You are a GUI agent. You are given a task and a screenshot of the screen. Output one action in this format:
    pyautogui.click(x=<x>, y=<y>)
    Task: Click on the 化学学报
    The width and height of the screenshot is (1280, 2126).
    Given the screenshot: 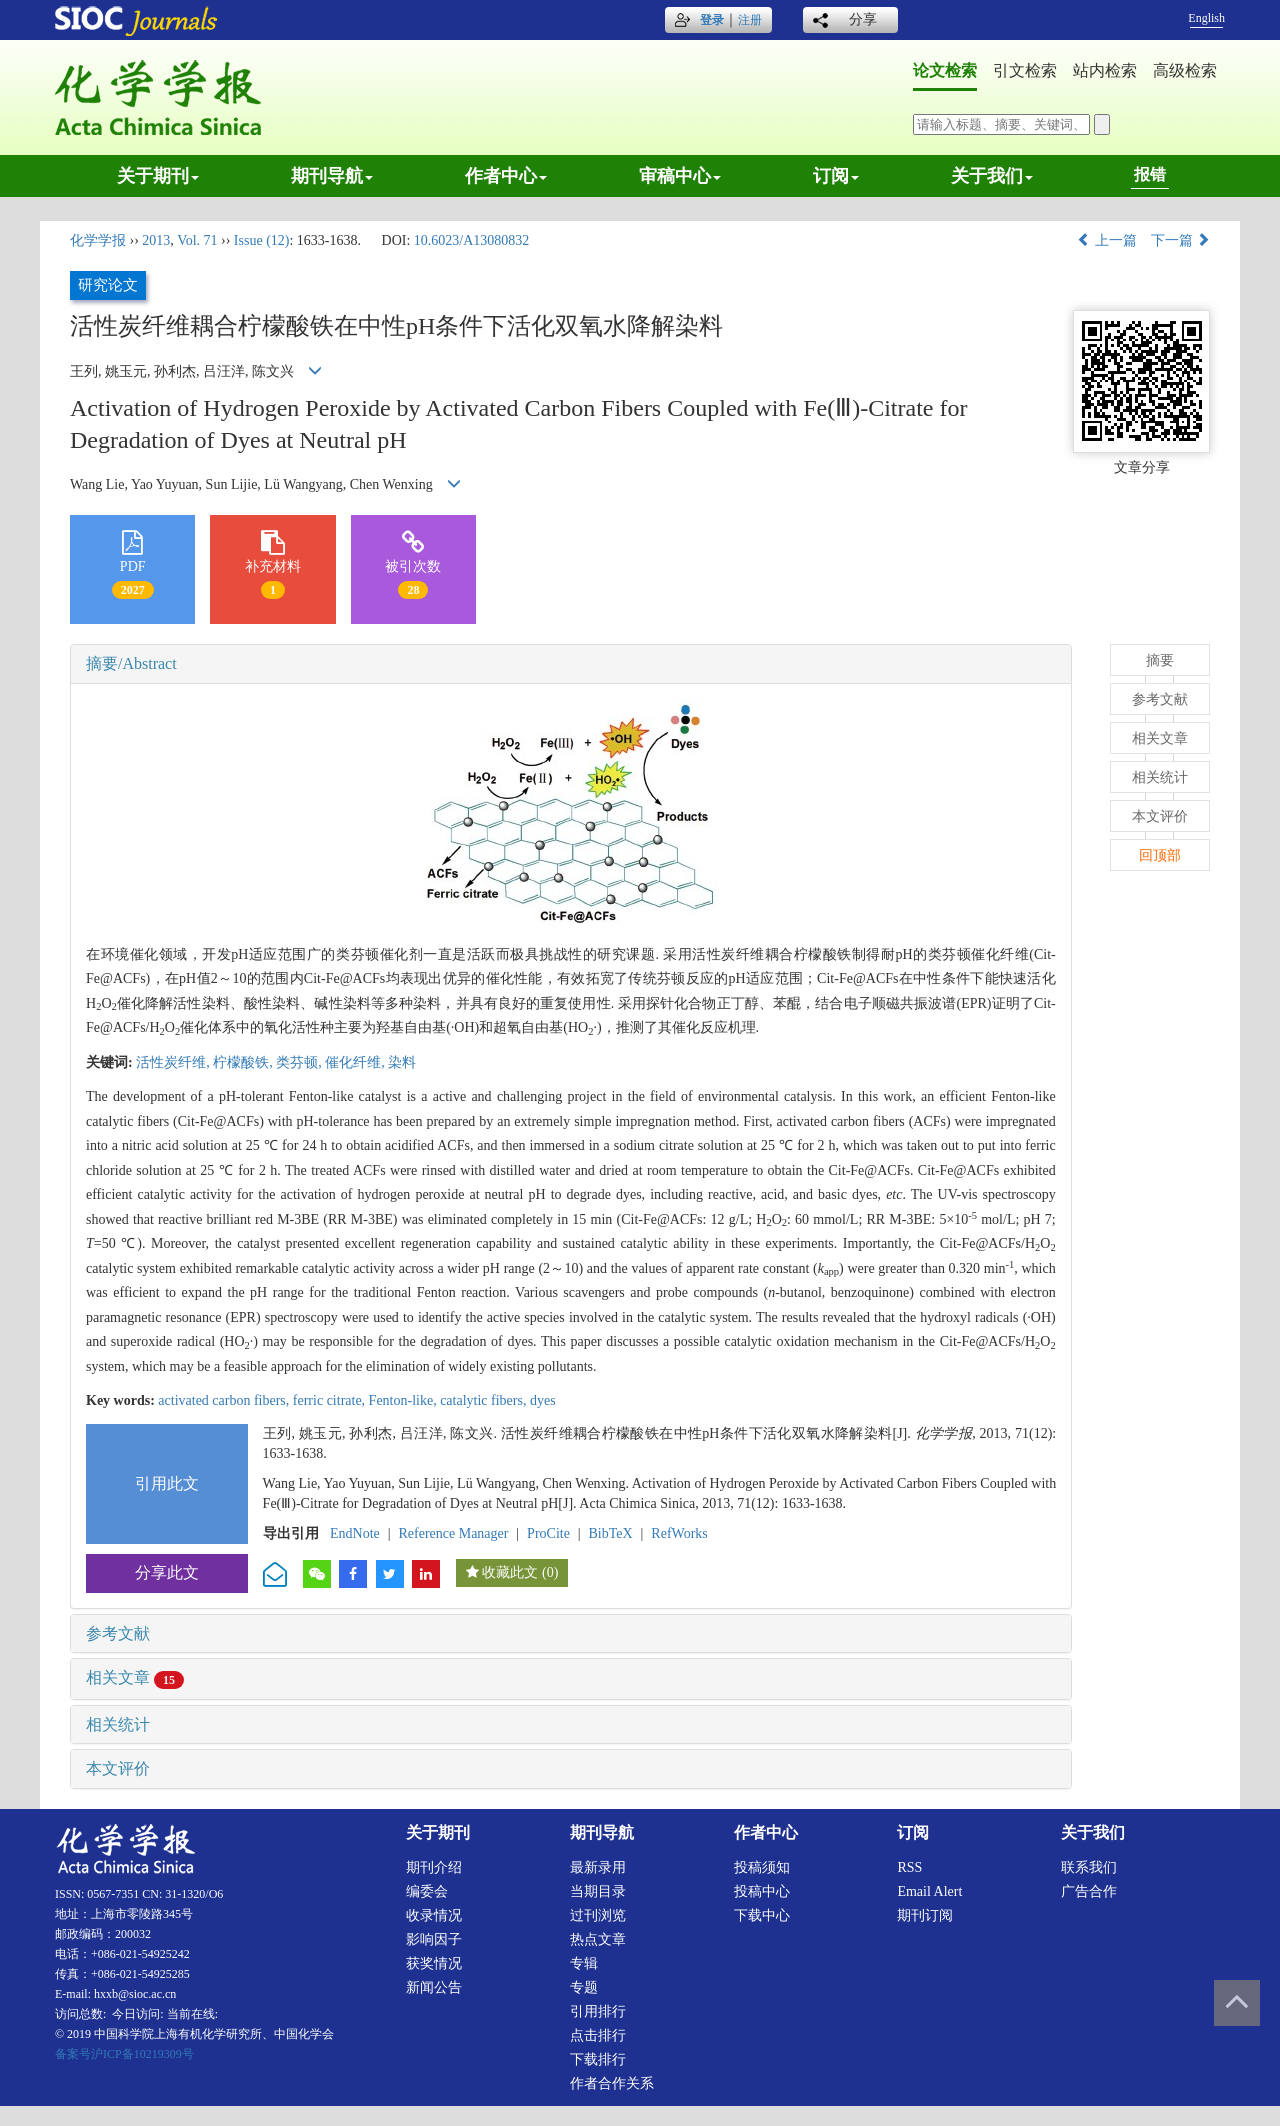 What is the action you would take?
    pyautogui.click(x=98, y=240)
    